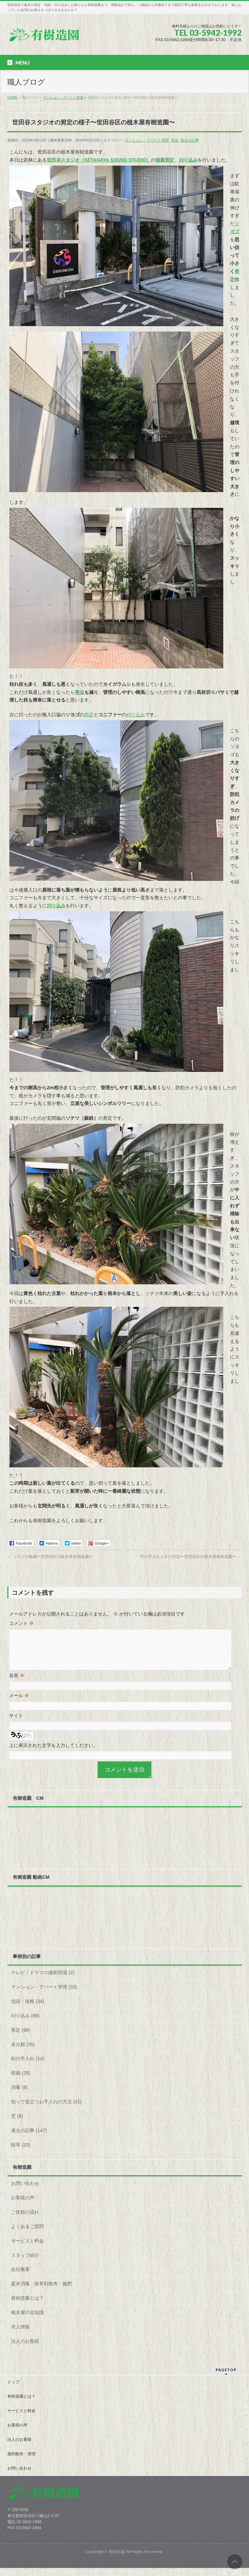 Image resolution: width=249 pixels, height=2576 pixels. I want to click on 消毒 (8), so click(19, 2095).